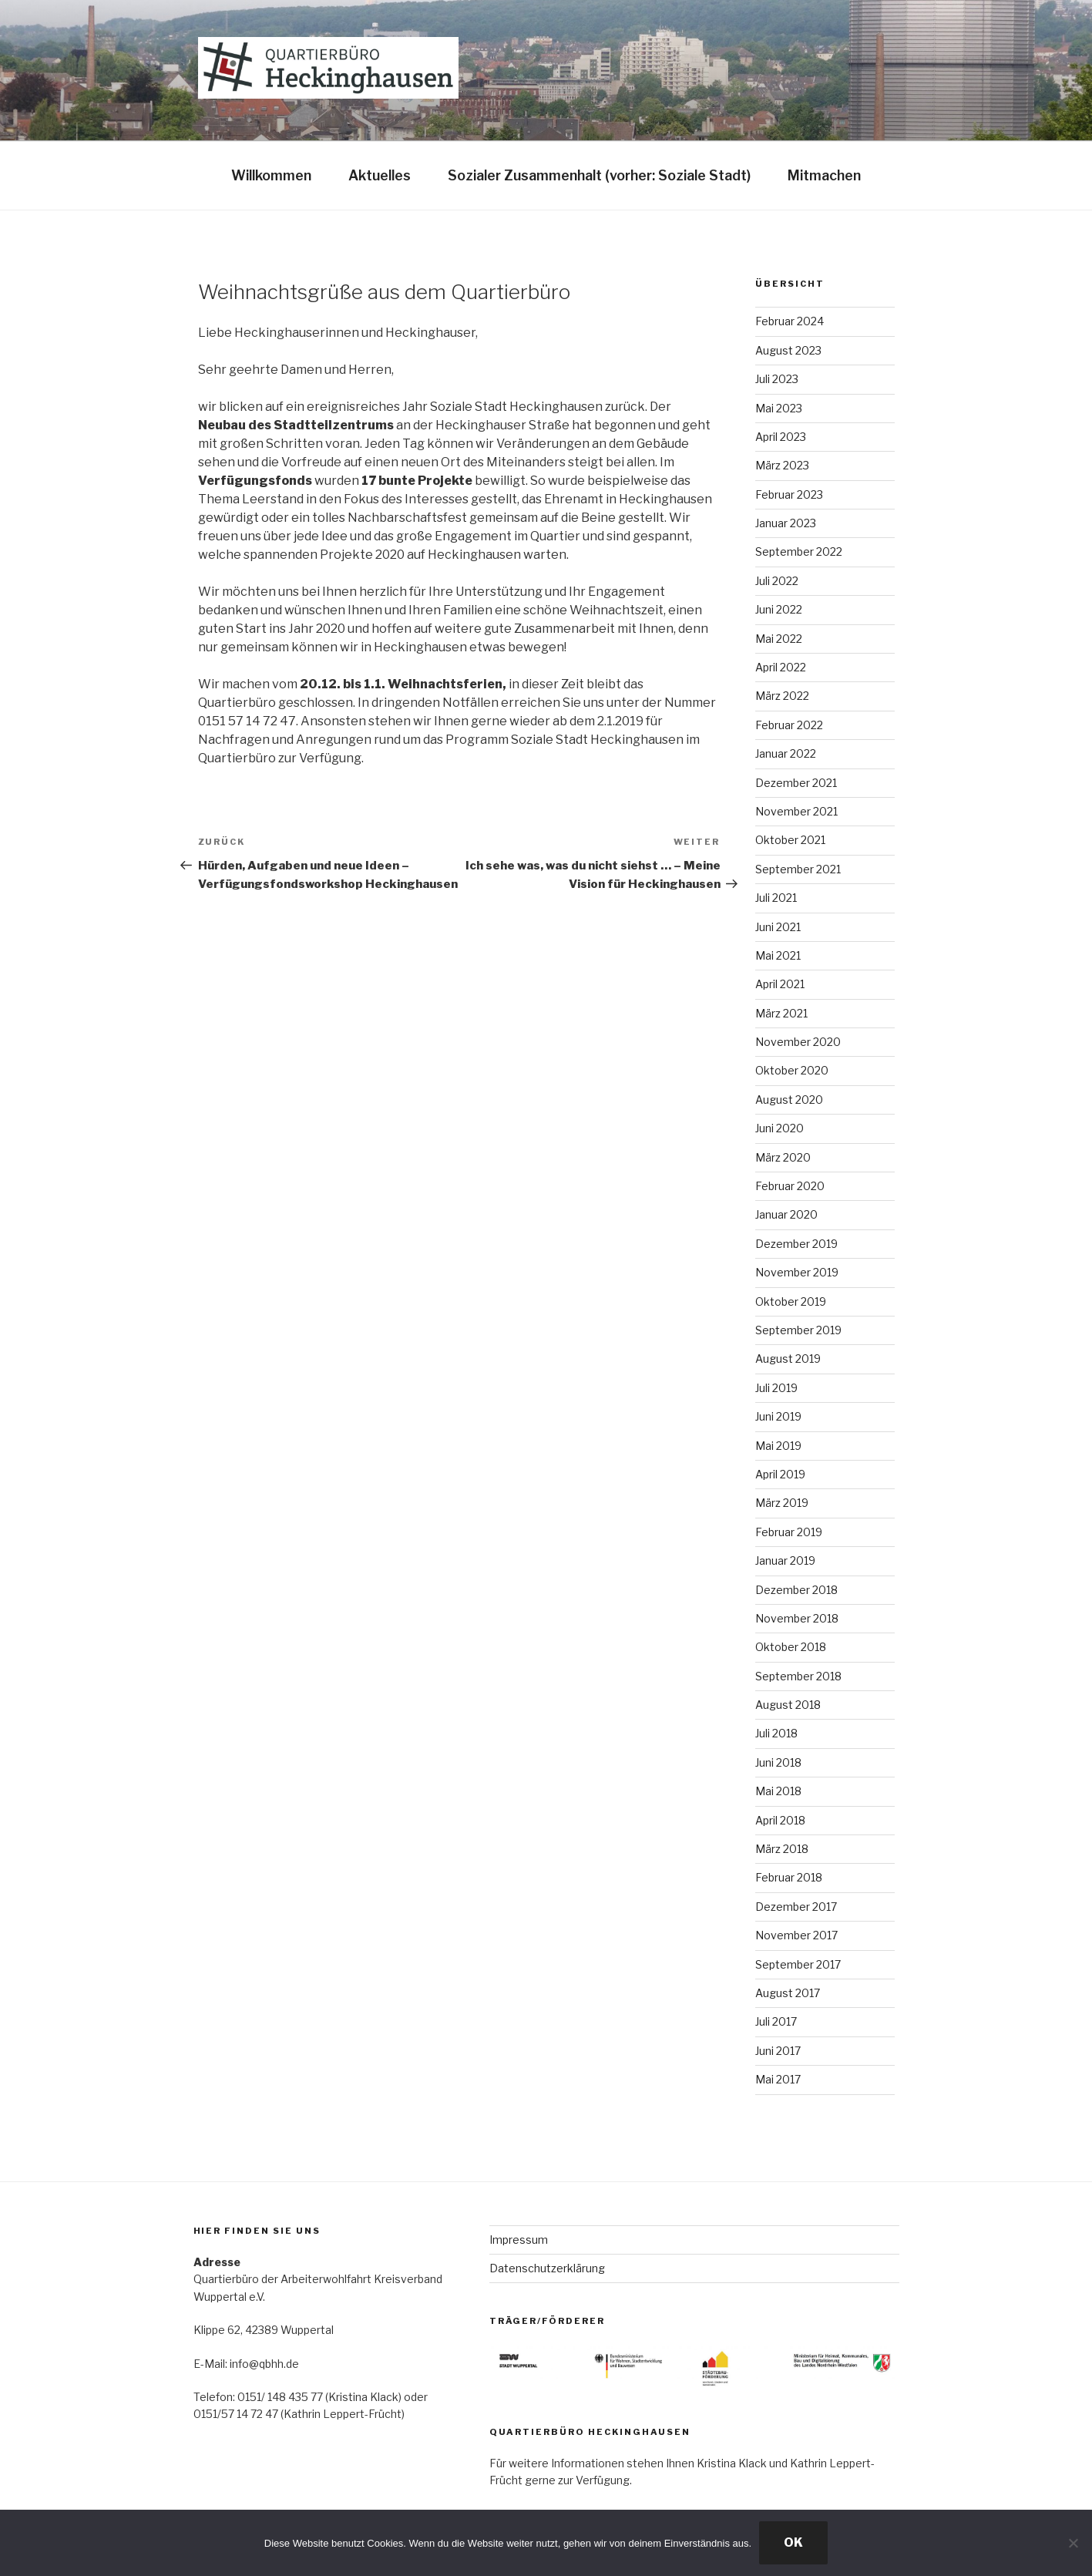 Image resolution: width=1092 pixels, height=2576 pixels. Describe the element at coordinates (788, 1877) in the screenshot. I see `Februar 2018` at that location.